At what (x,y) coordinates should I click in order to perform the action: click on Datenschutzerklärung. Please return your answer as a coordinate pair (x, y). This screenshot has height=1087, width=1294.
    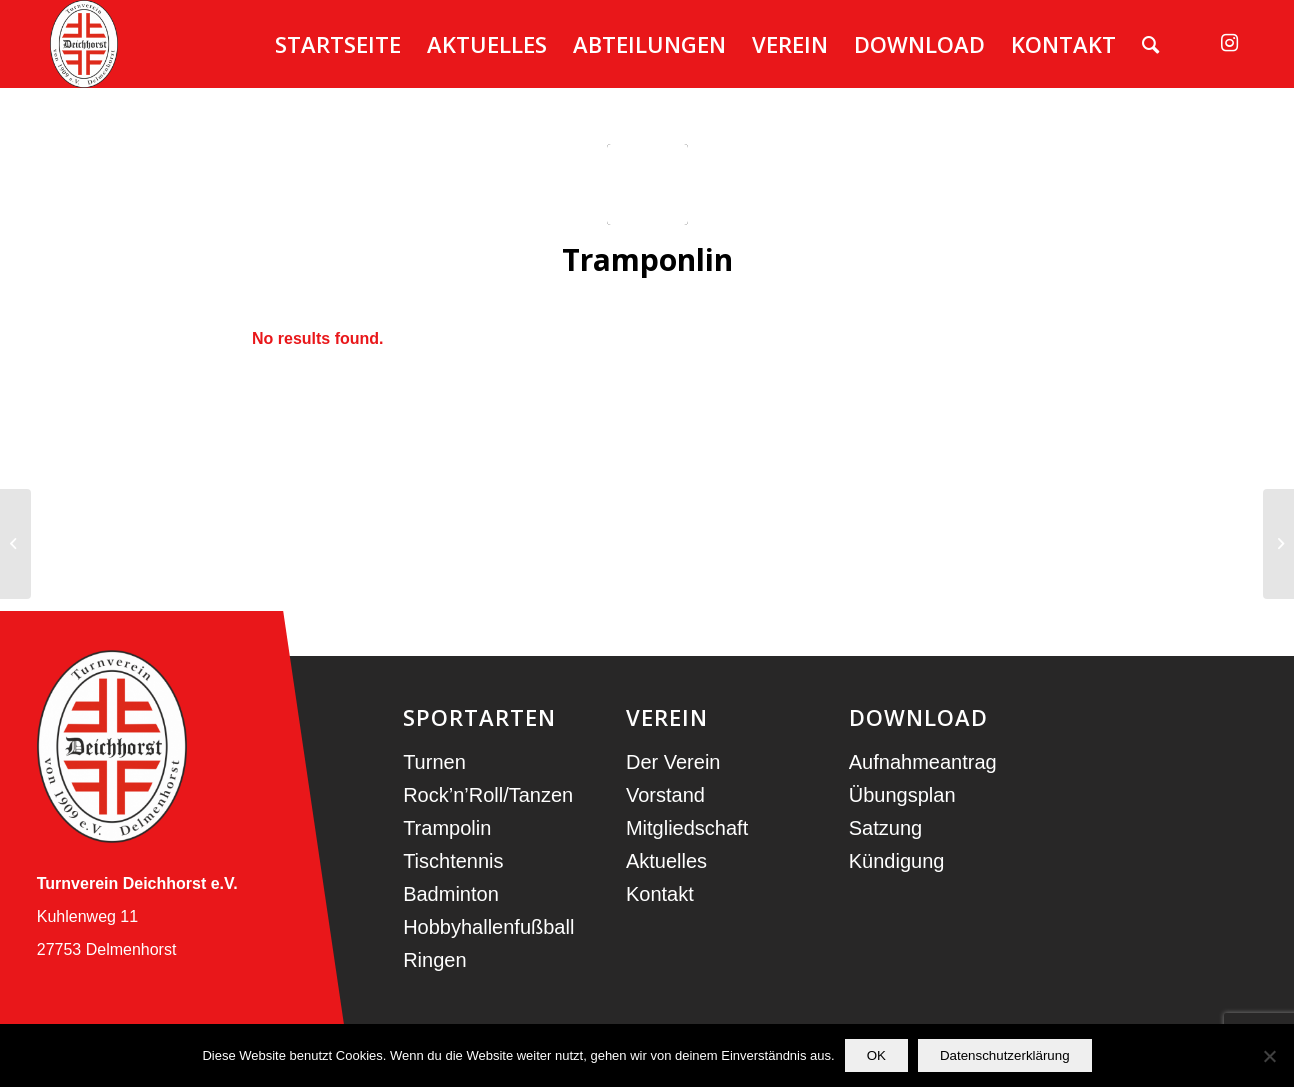
    Looking at the image, I should click on (1005, 1055).